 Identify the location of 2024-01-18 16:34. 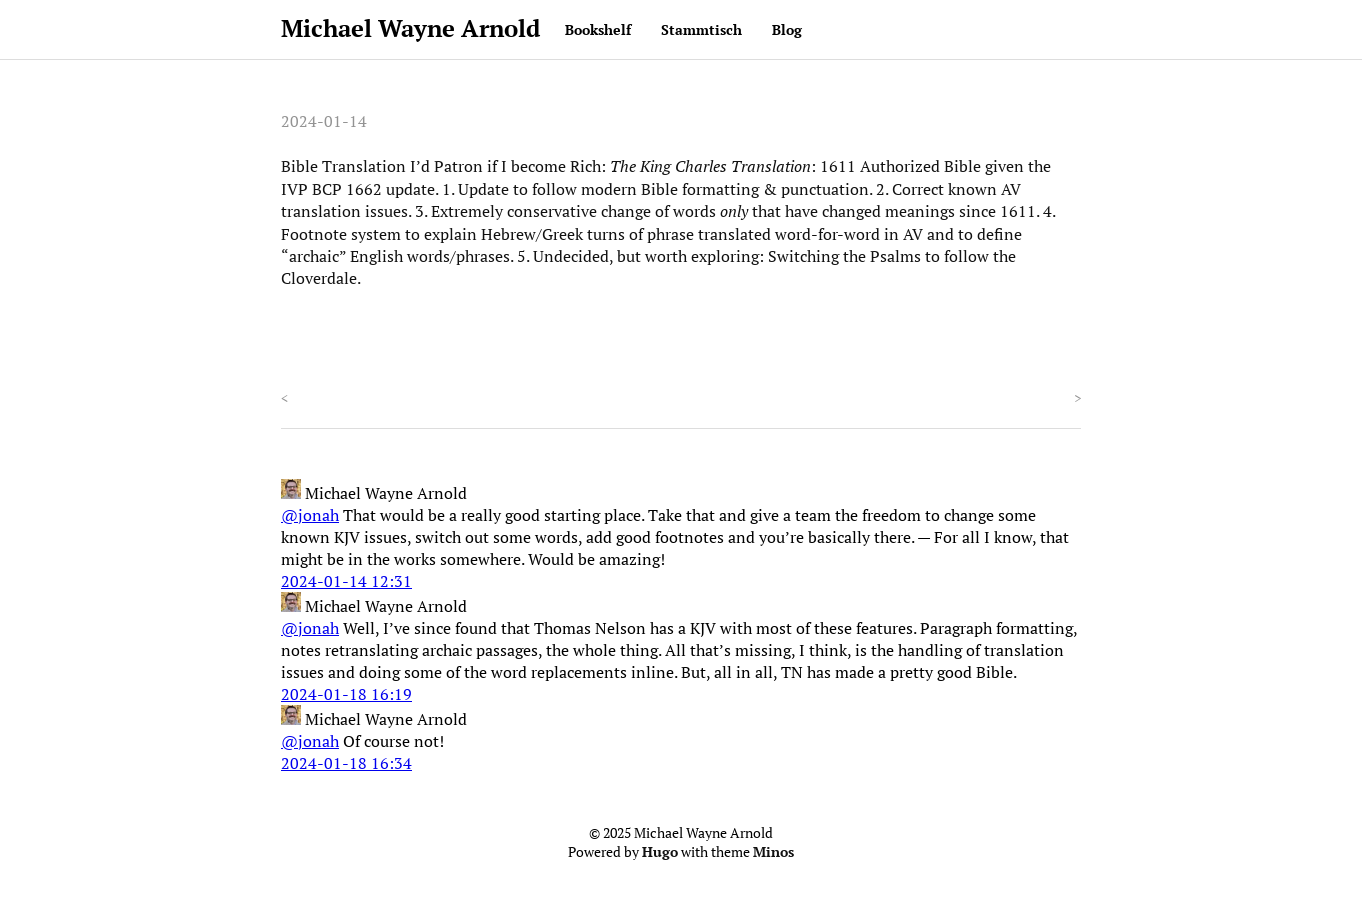
(346, 763).